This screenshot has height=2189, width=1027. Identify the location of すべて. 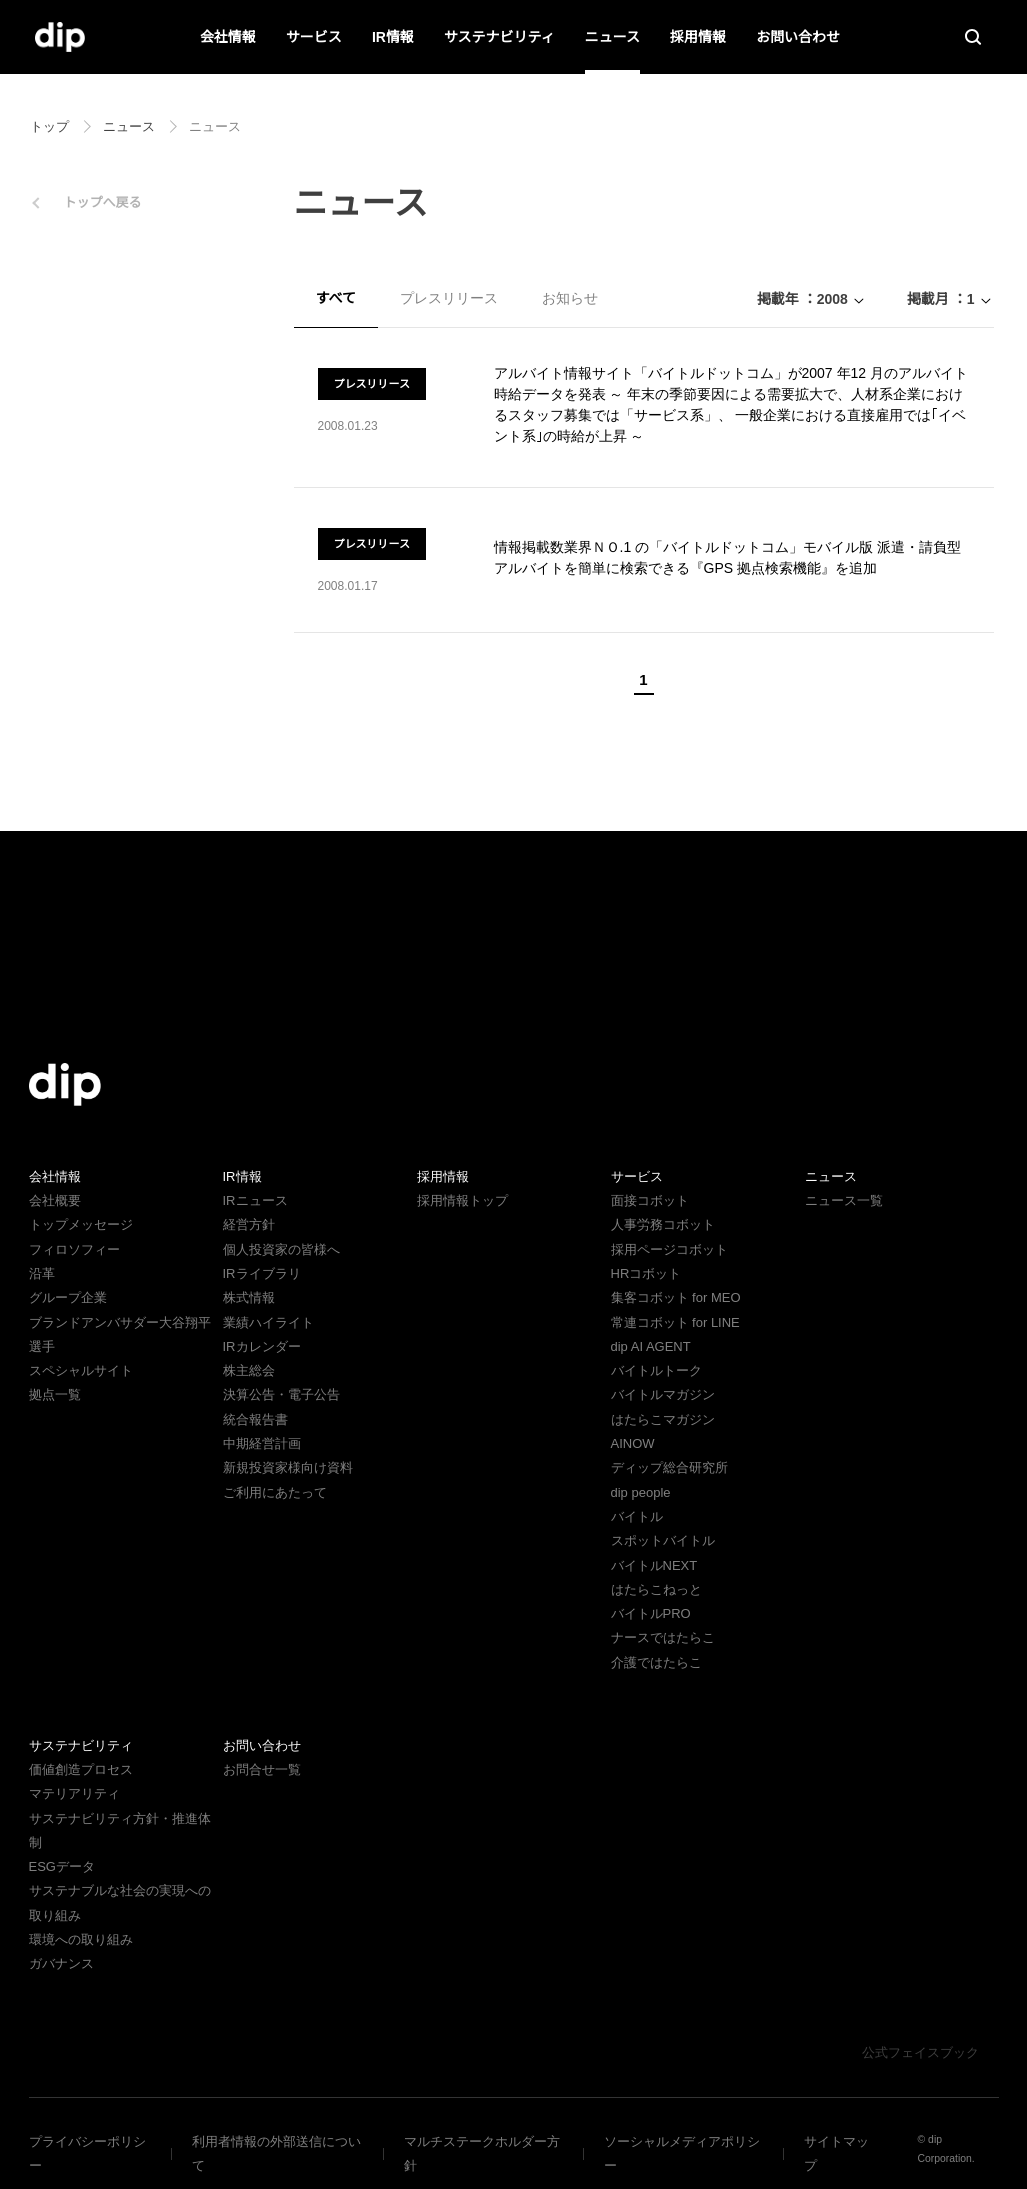
(336, 298).